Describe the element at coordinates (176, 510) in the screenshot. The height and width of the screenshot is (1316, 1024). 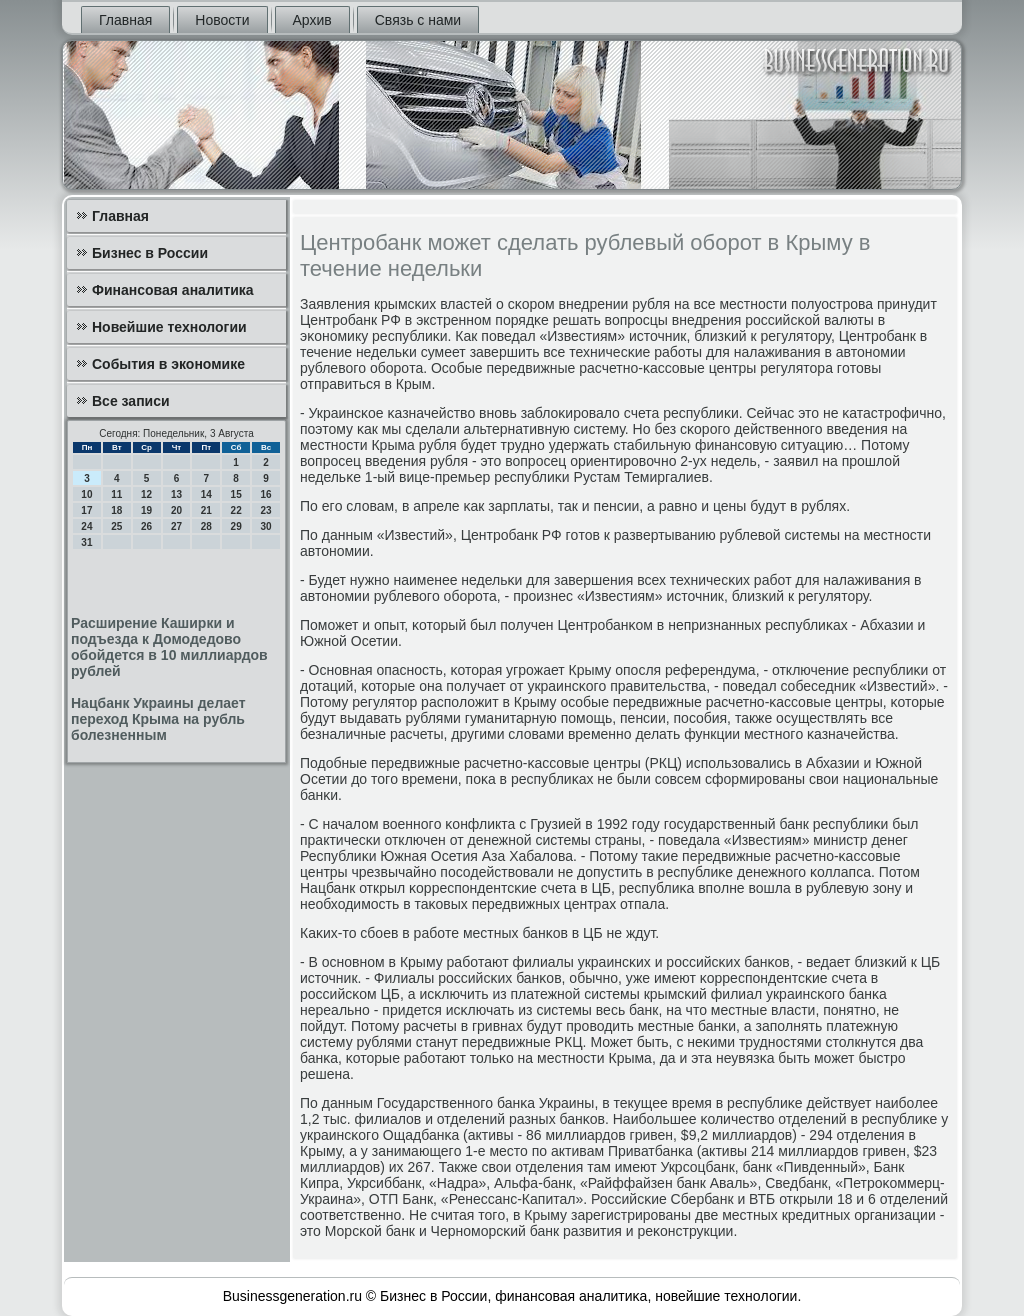
I see `20` at that location.